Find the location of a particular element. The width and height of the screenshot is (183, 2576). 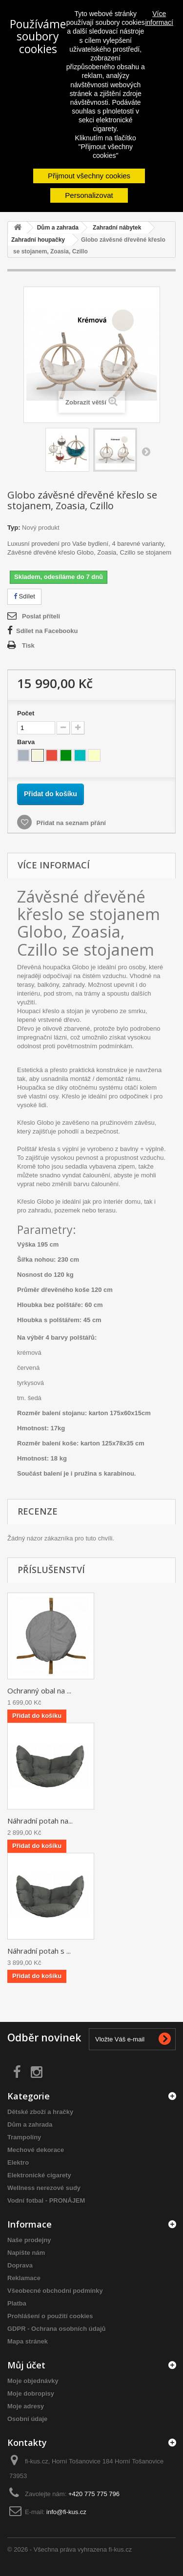

Přidat na seznam přání is located at coordinates (70, 823).